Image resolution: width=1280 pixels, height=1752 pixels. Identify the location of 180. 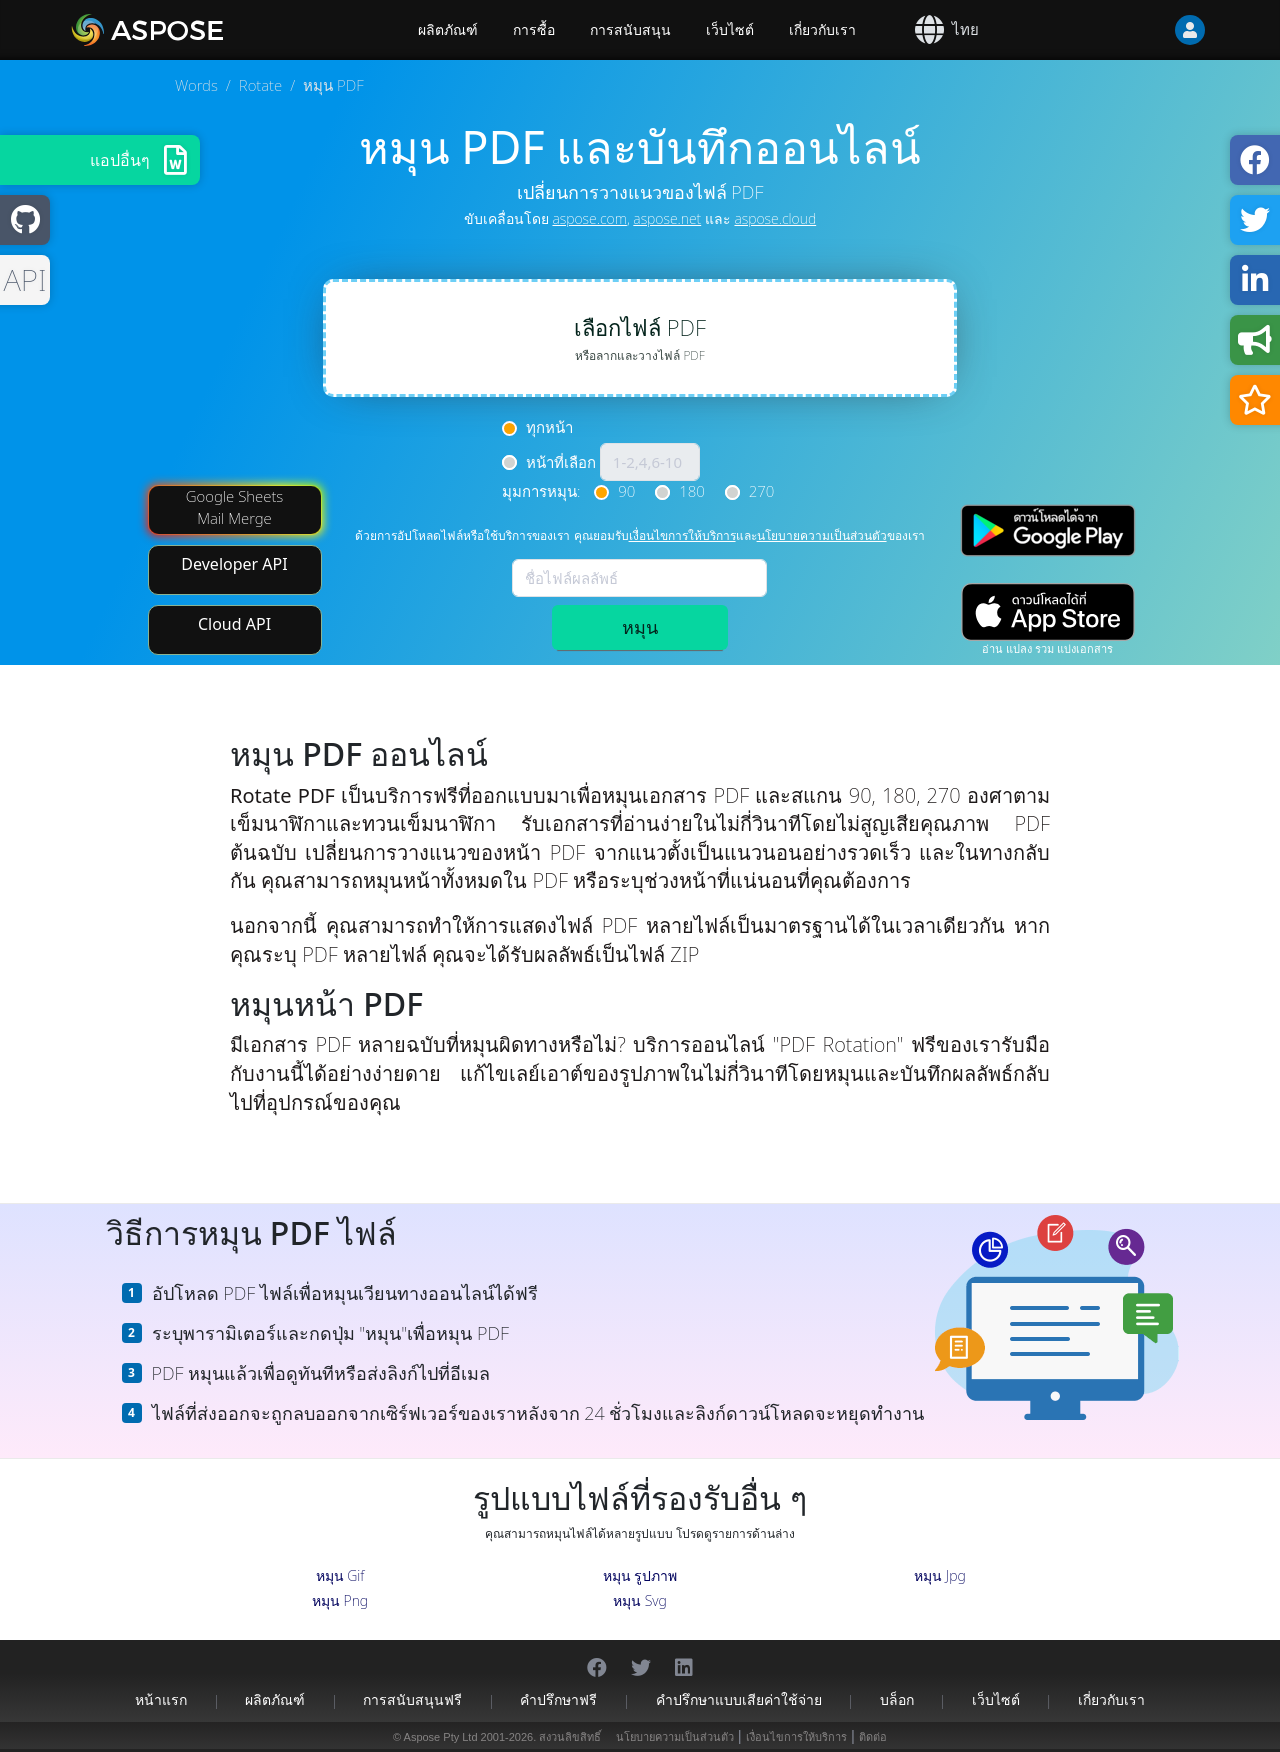
(692, 491).